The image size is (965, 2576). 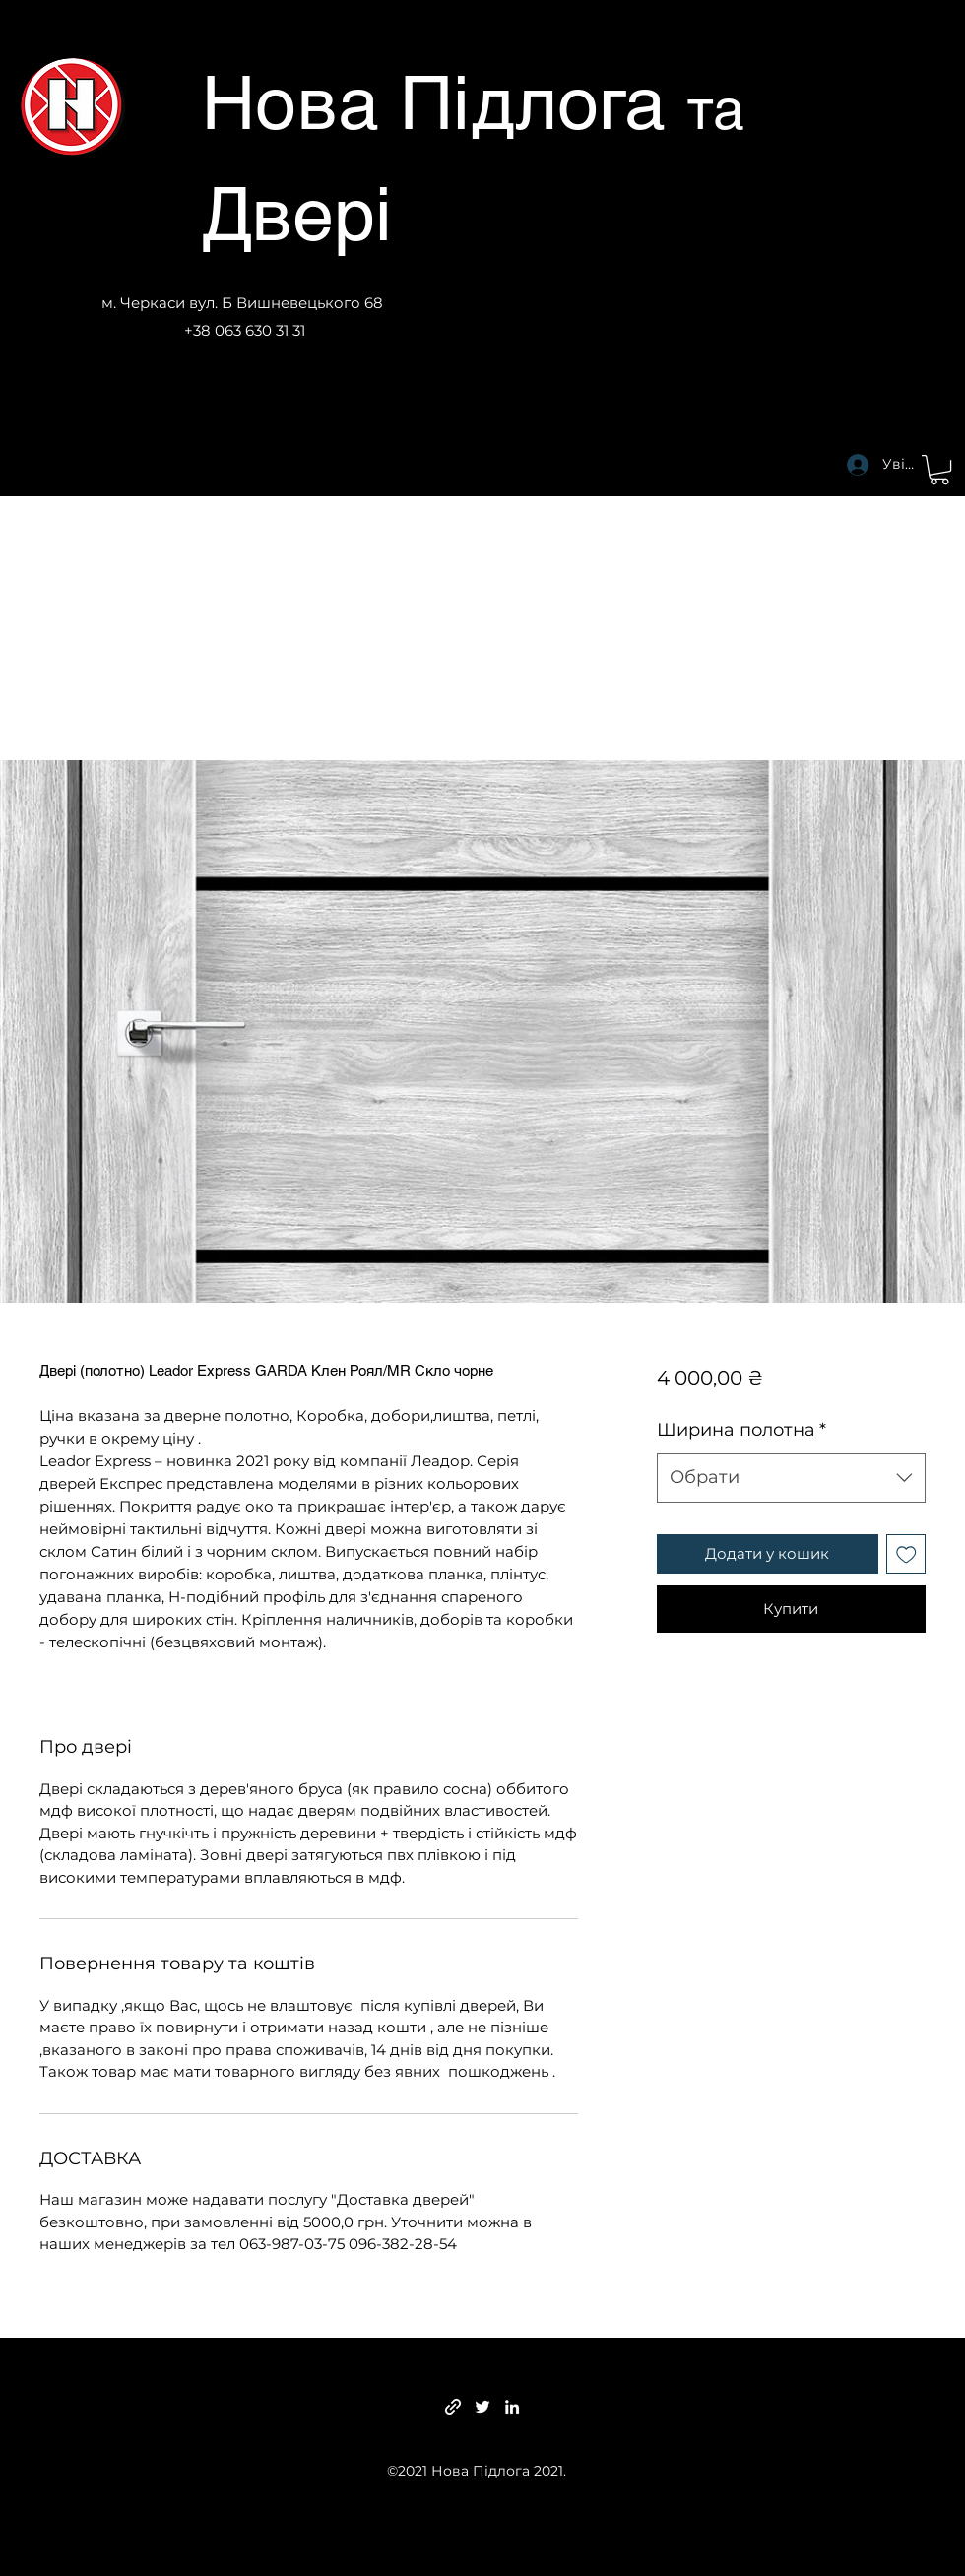 What do you see at coordinates (512, 2406) in the screenshot?
I see `[LinkedIn]` at bounding box center [512, 2406].